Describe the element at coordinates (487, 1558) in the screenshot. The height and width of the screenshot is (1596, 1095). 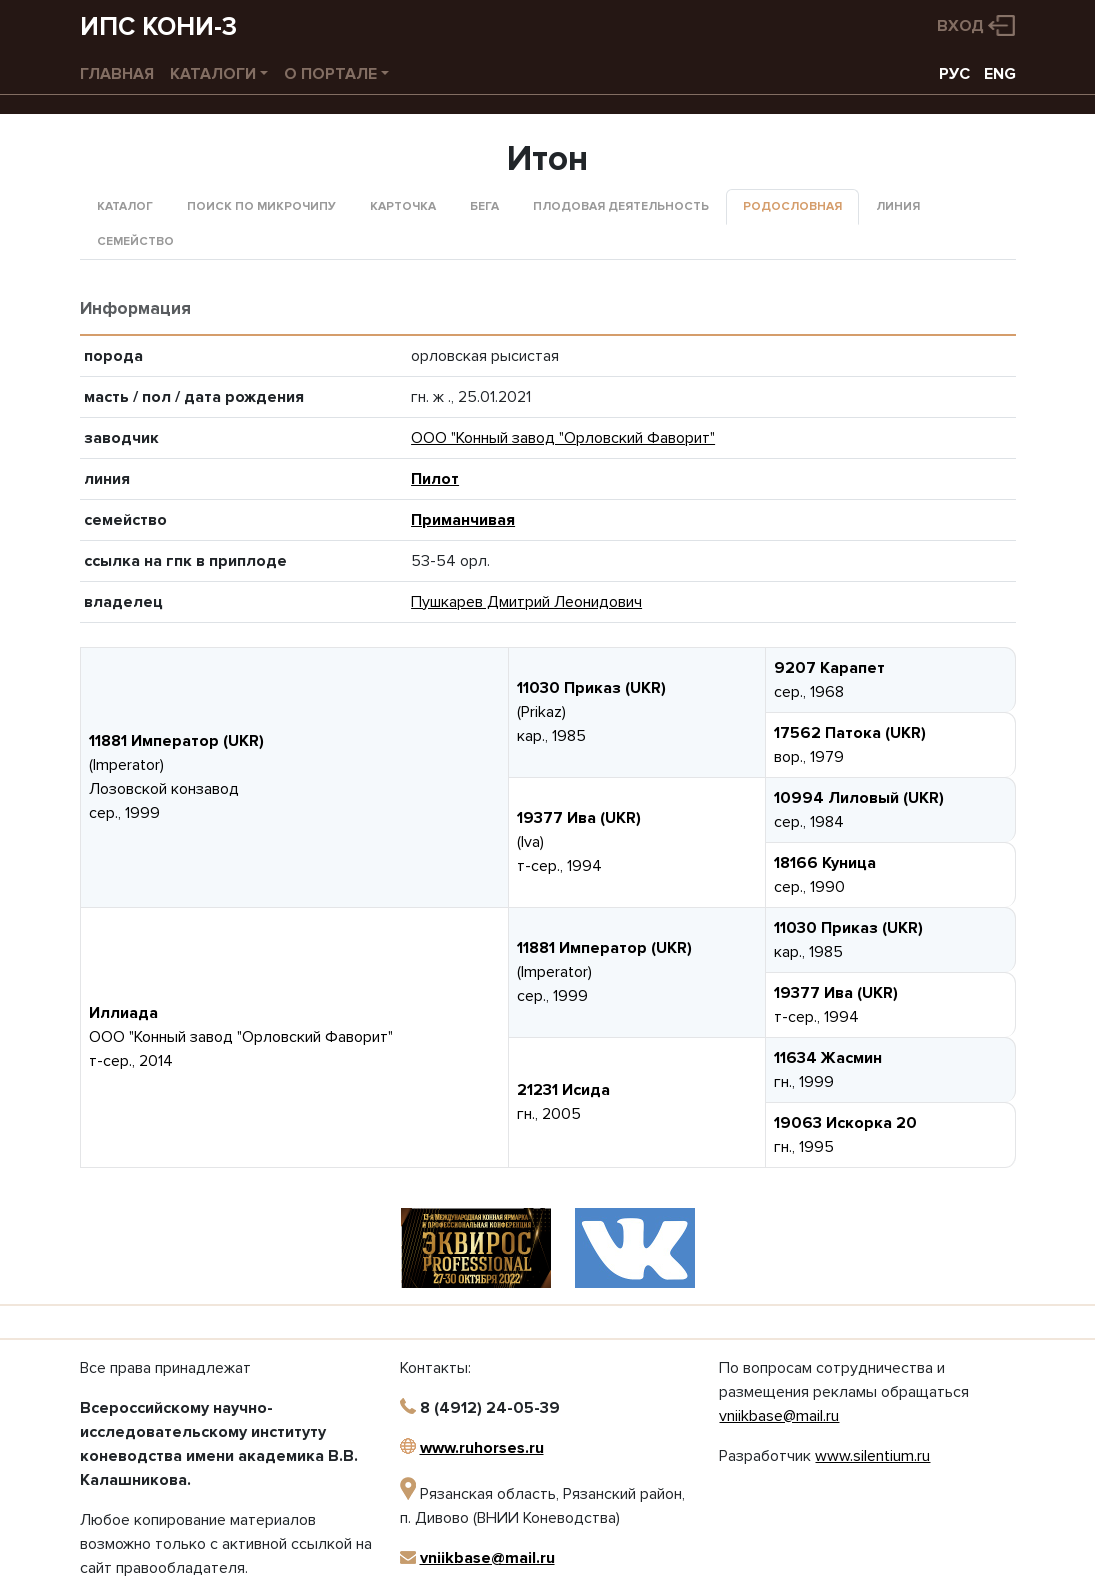
I see `vniikbase@mail.ru` at that location.